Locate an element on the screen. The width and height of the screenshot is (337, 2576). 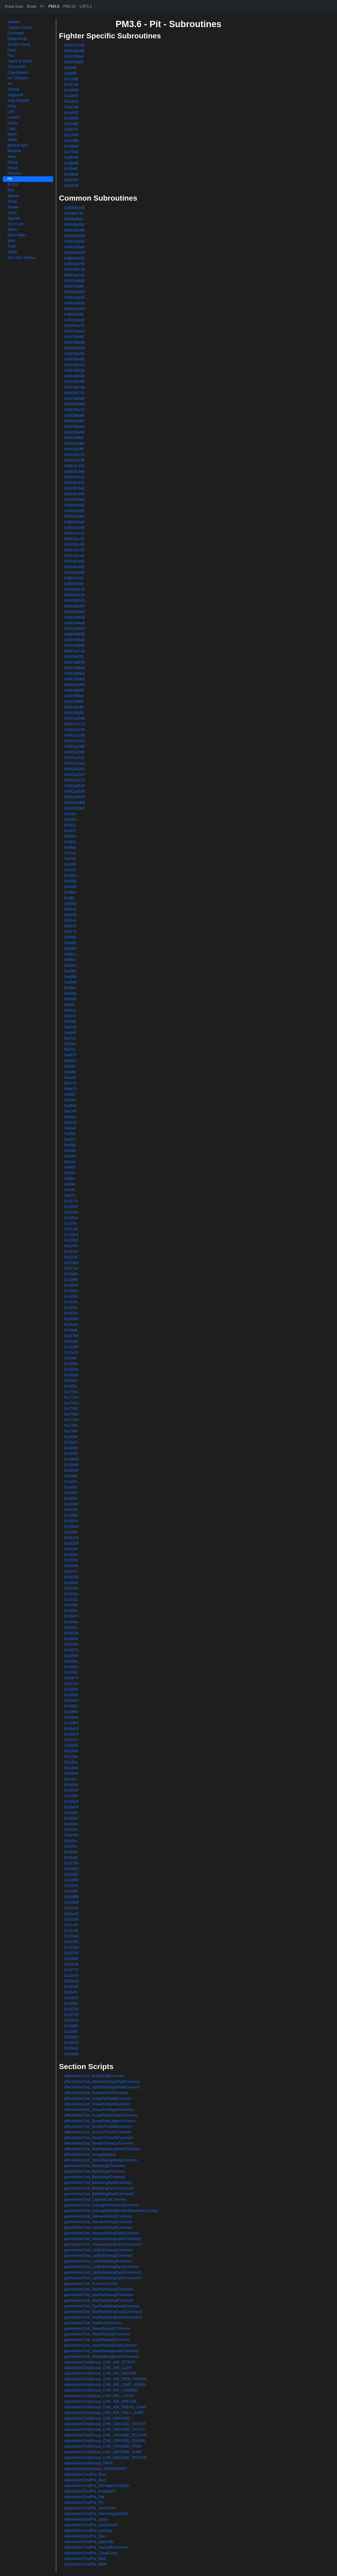
0x9019cad0 is located at coordinates (74, 505).